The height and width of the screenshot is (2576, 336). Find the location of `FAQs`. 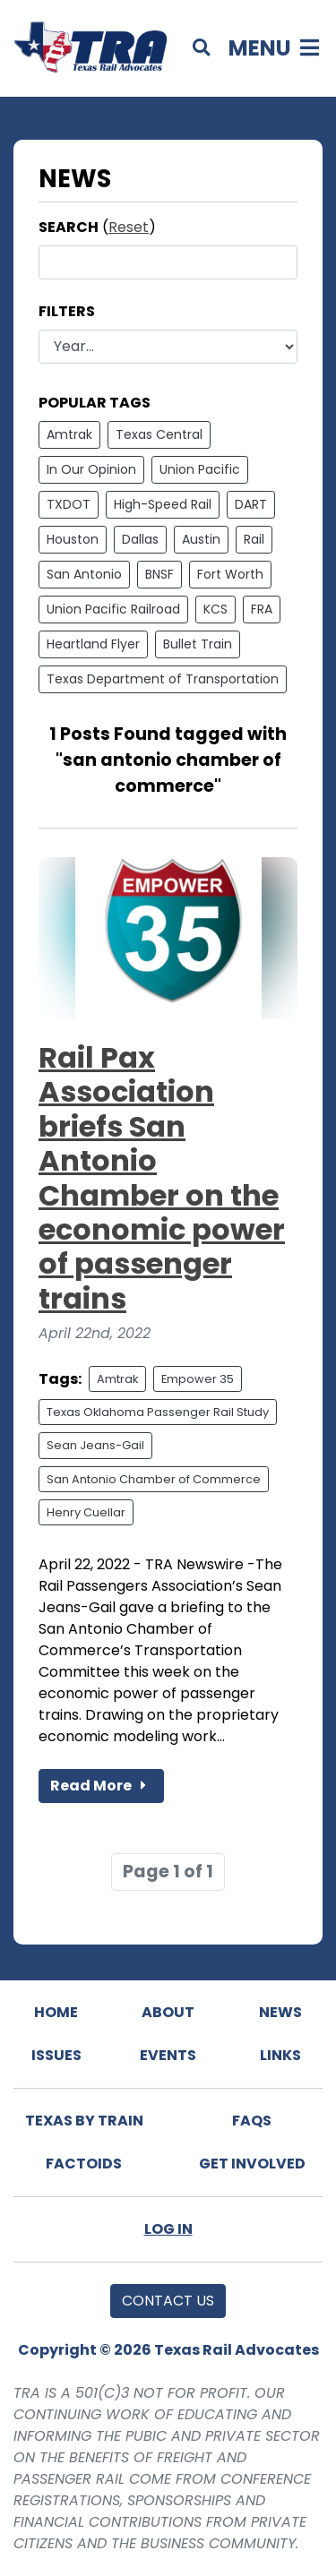

FAQs is located at coordinates (251, 2120).